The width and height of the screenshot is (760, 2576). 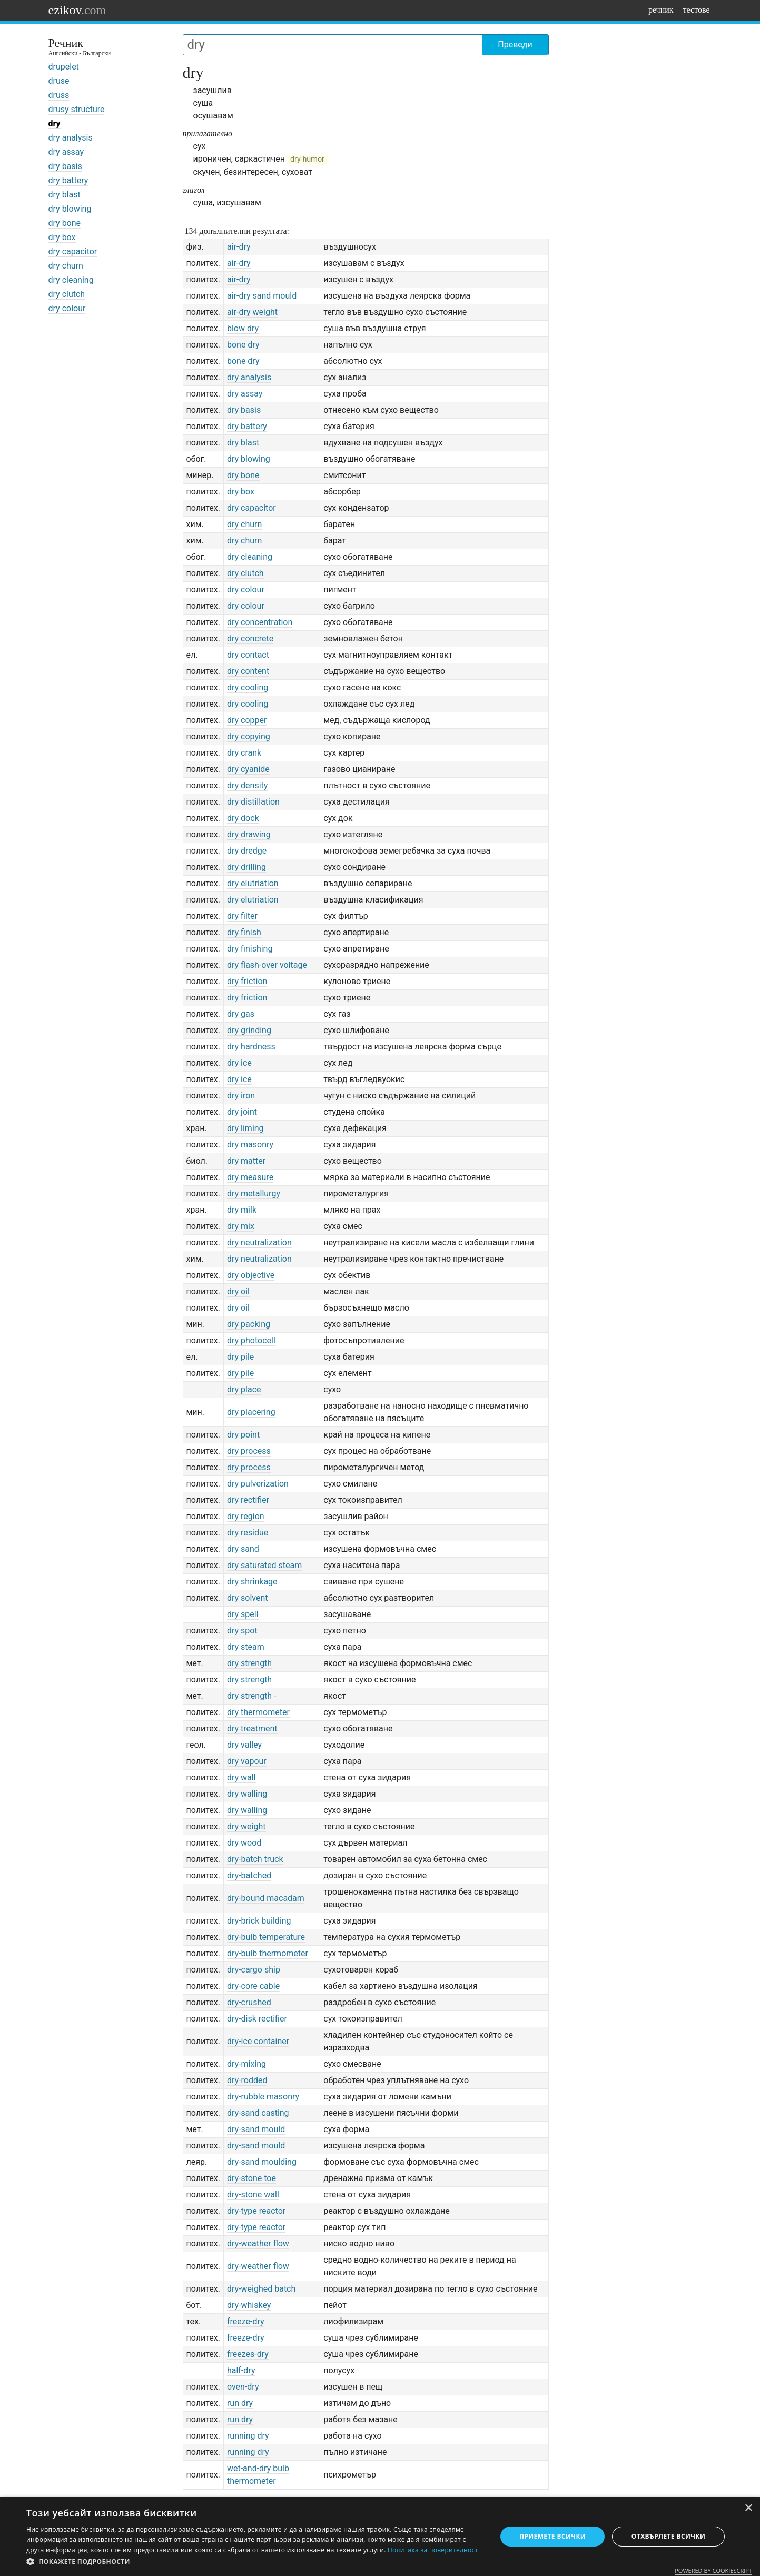 What do you see at coordinates (247, 851) in the screenshot?
I see `dry dredge` at bounding box center [247, 851].